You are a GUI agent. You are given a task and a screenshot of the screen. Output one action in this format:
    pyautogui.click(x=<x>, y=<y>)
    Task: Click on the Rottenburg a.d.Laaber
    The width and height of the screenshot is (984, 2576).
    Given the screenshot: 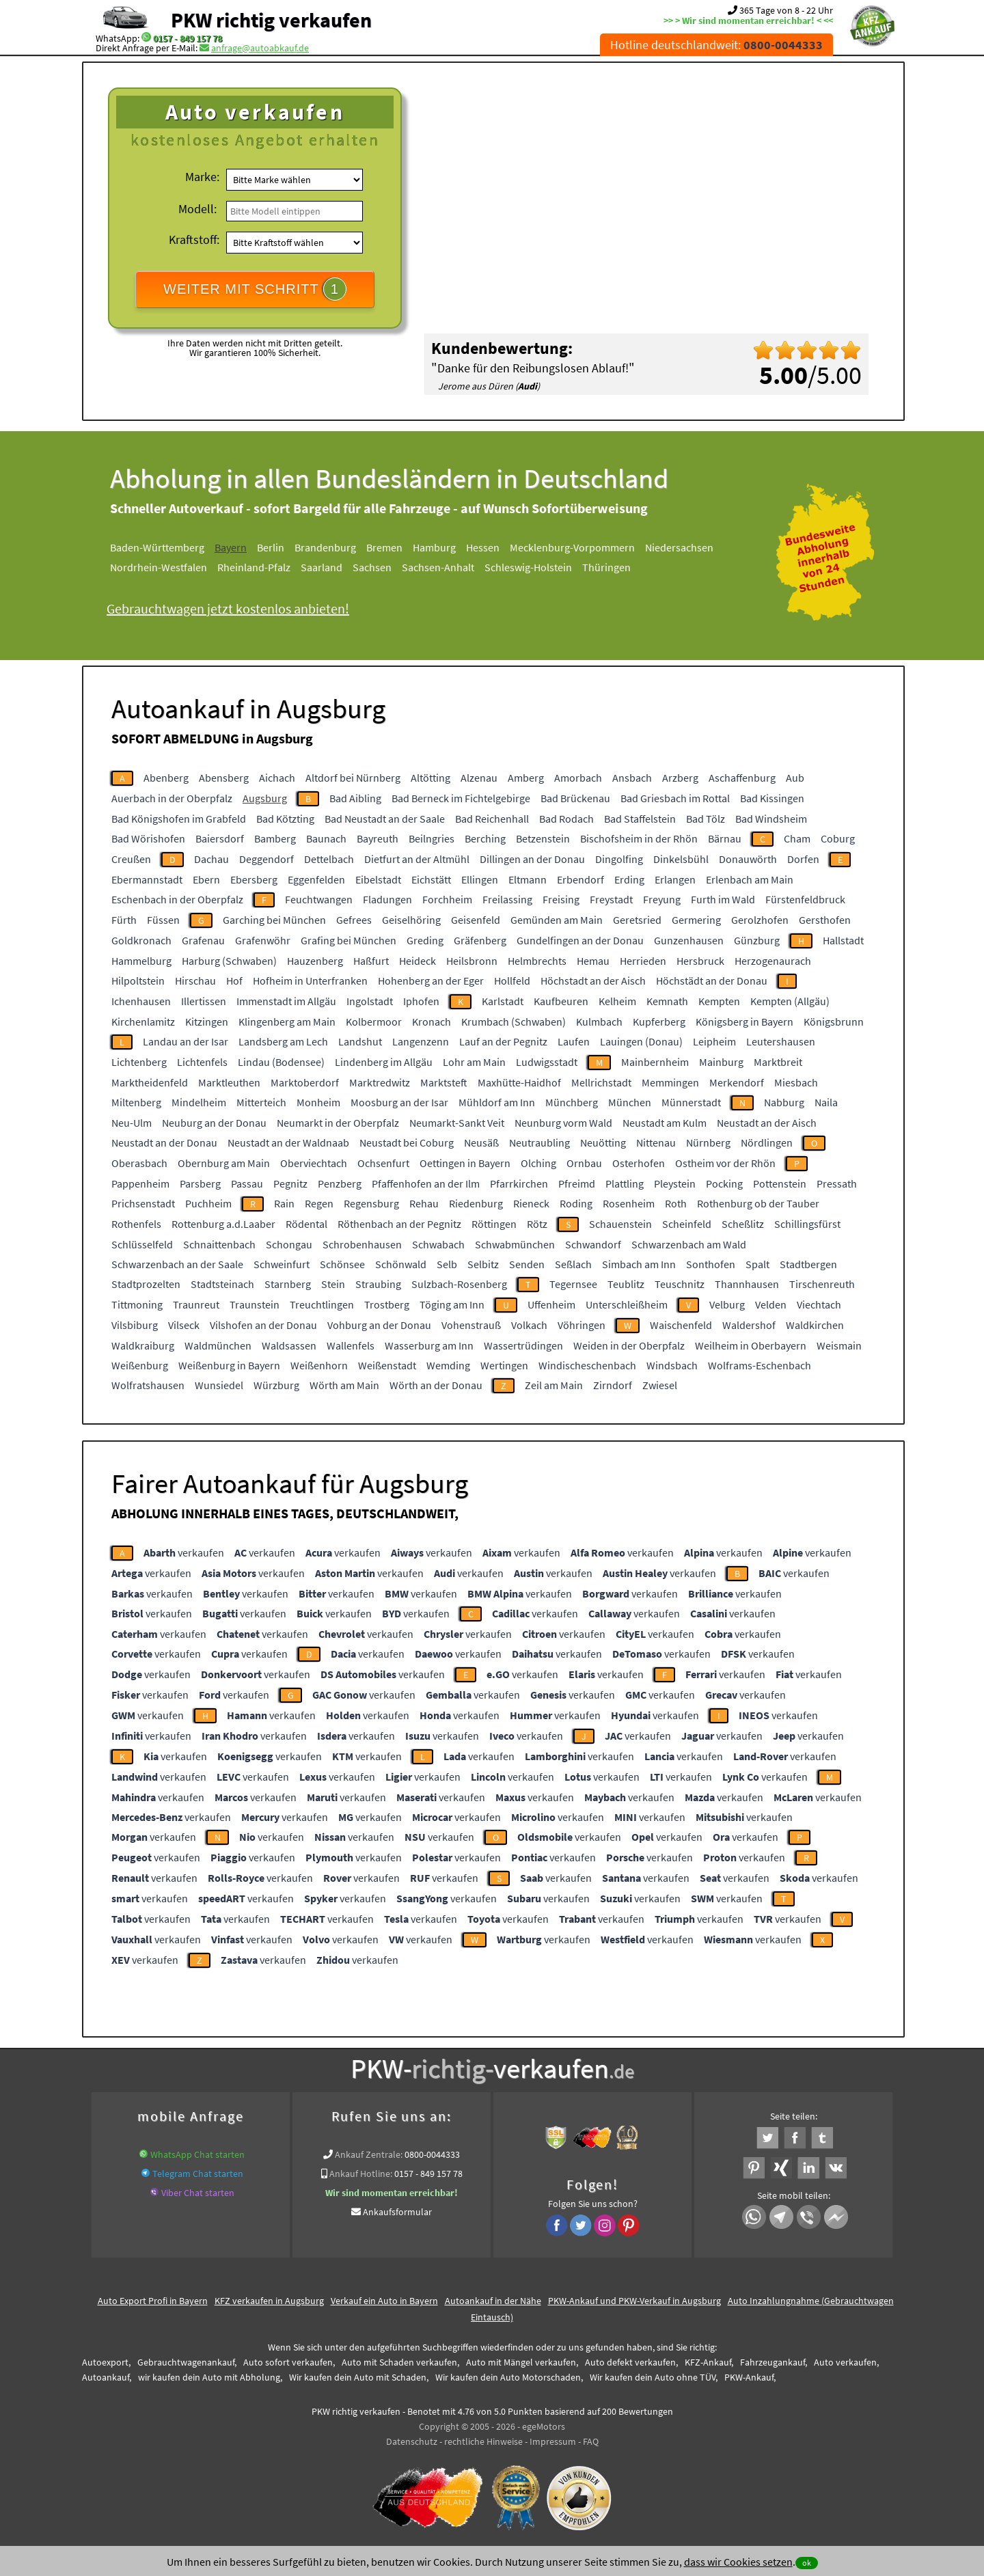 What is the action you would take?
    pyautogui.click(x=223, y=1224)
    